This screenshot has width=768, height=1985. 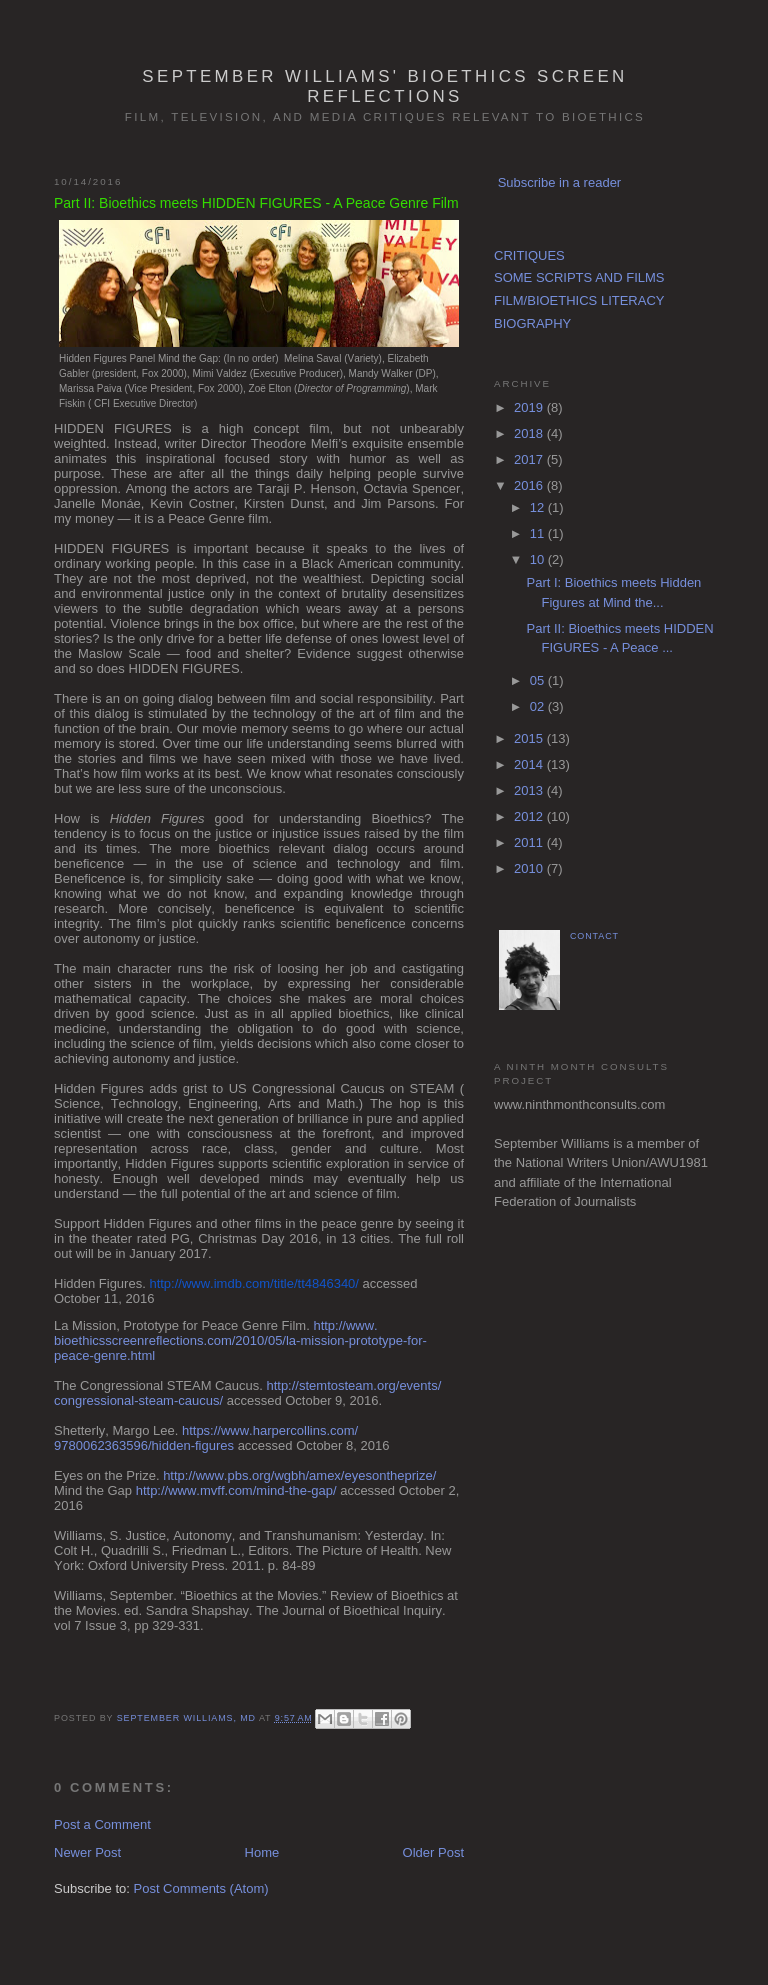 What do you see at coordinates (594, 936) in the screenshot?
I see `CONTACT` at bounding box center [594, 936].